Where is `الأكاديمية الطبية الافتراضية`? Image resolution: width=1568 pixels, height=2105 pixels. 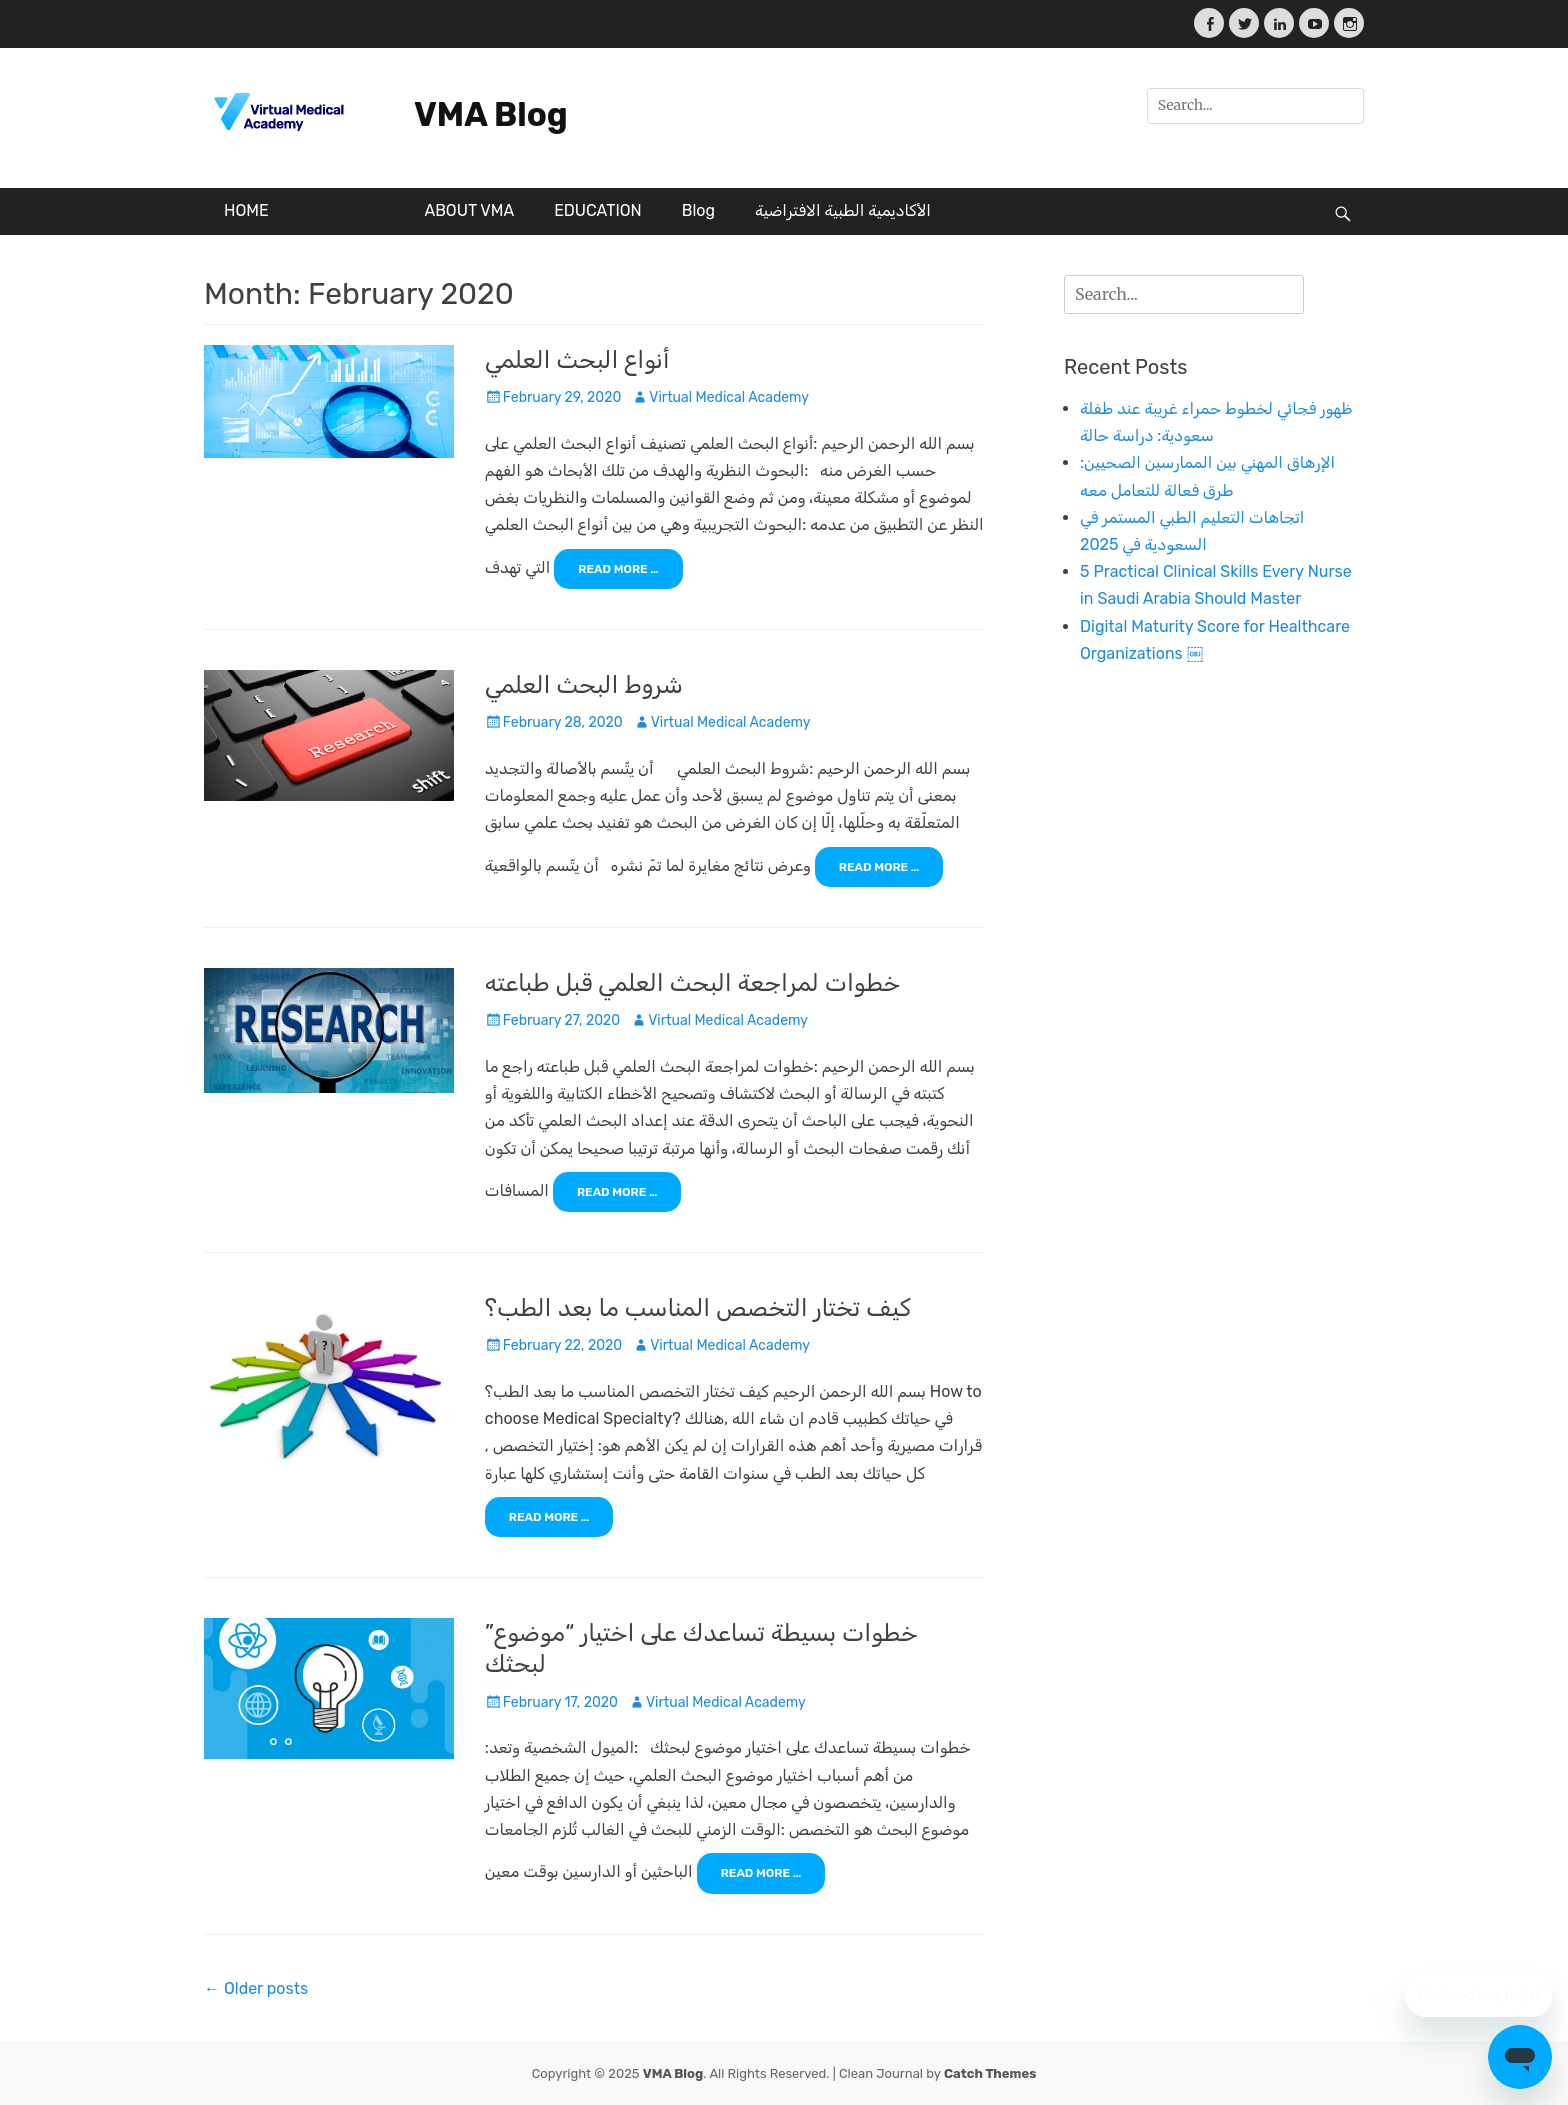
الأكاديمية الطبية الافتراضية is located at coordinates (843, 210).